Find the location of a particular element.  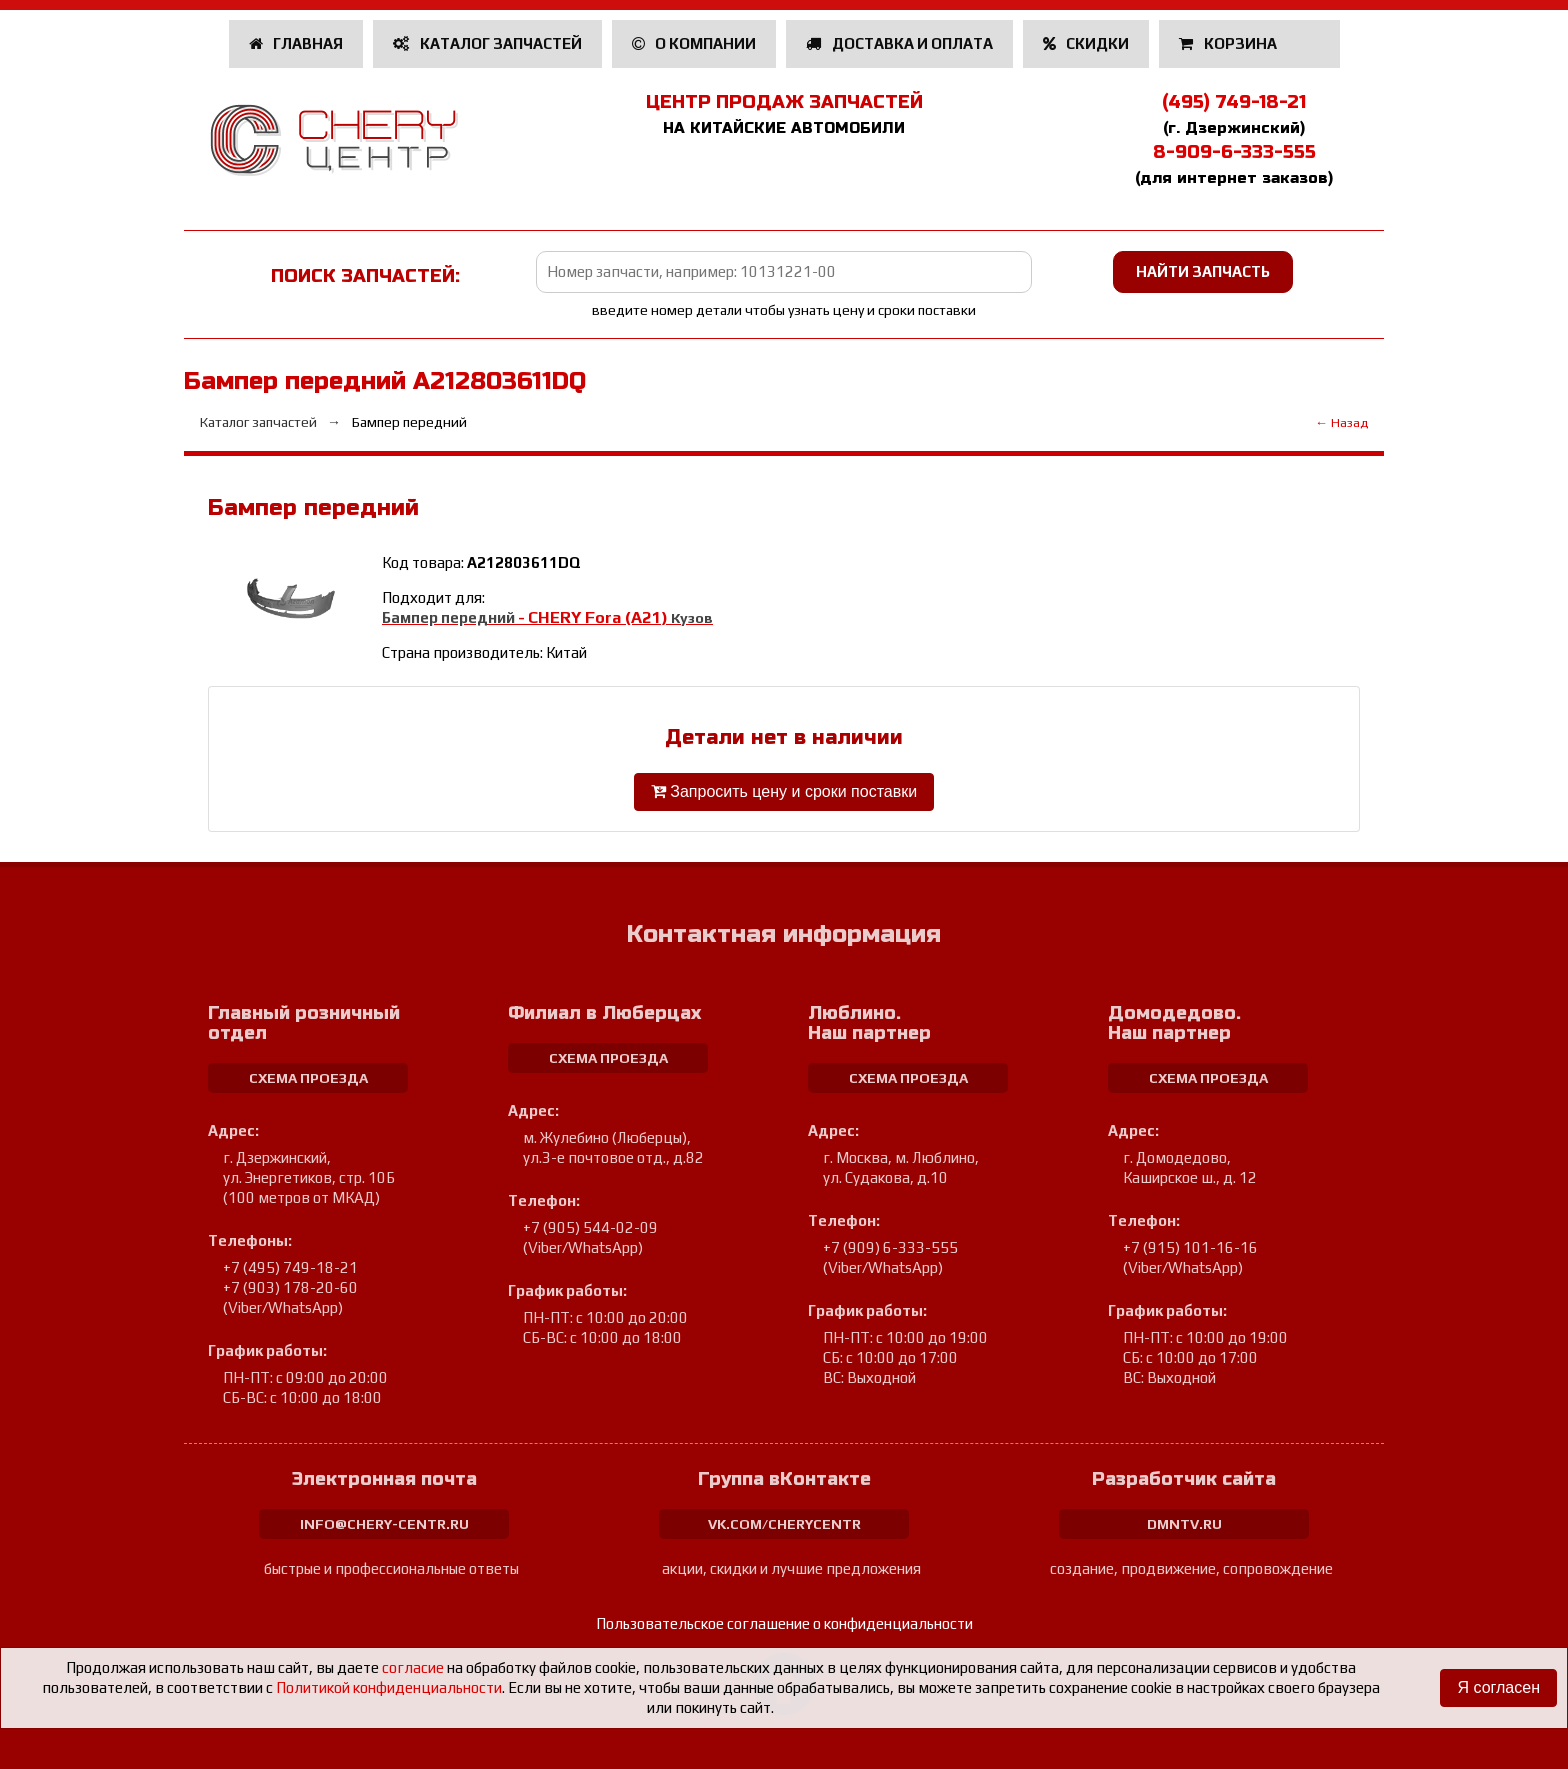

+7 (909) 6-333-555 is located at coordinates (890, 1247).